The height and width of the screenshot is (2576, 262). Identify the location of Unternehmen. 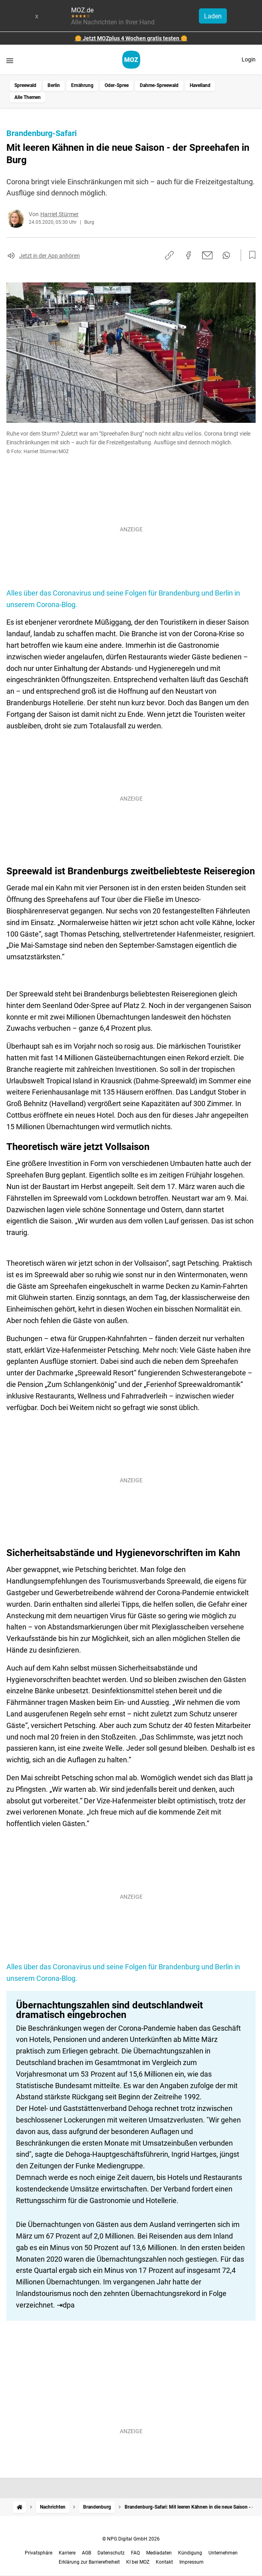
(223, 2553).